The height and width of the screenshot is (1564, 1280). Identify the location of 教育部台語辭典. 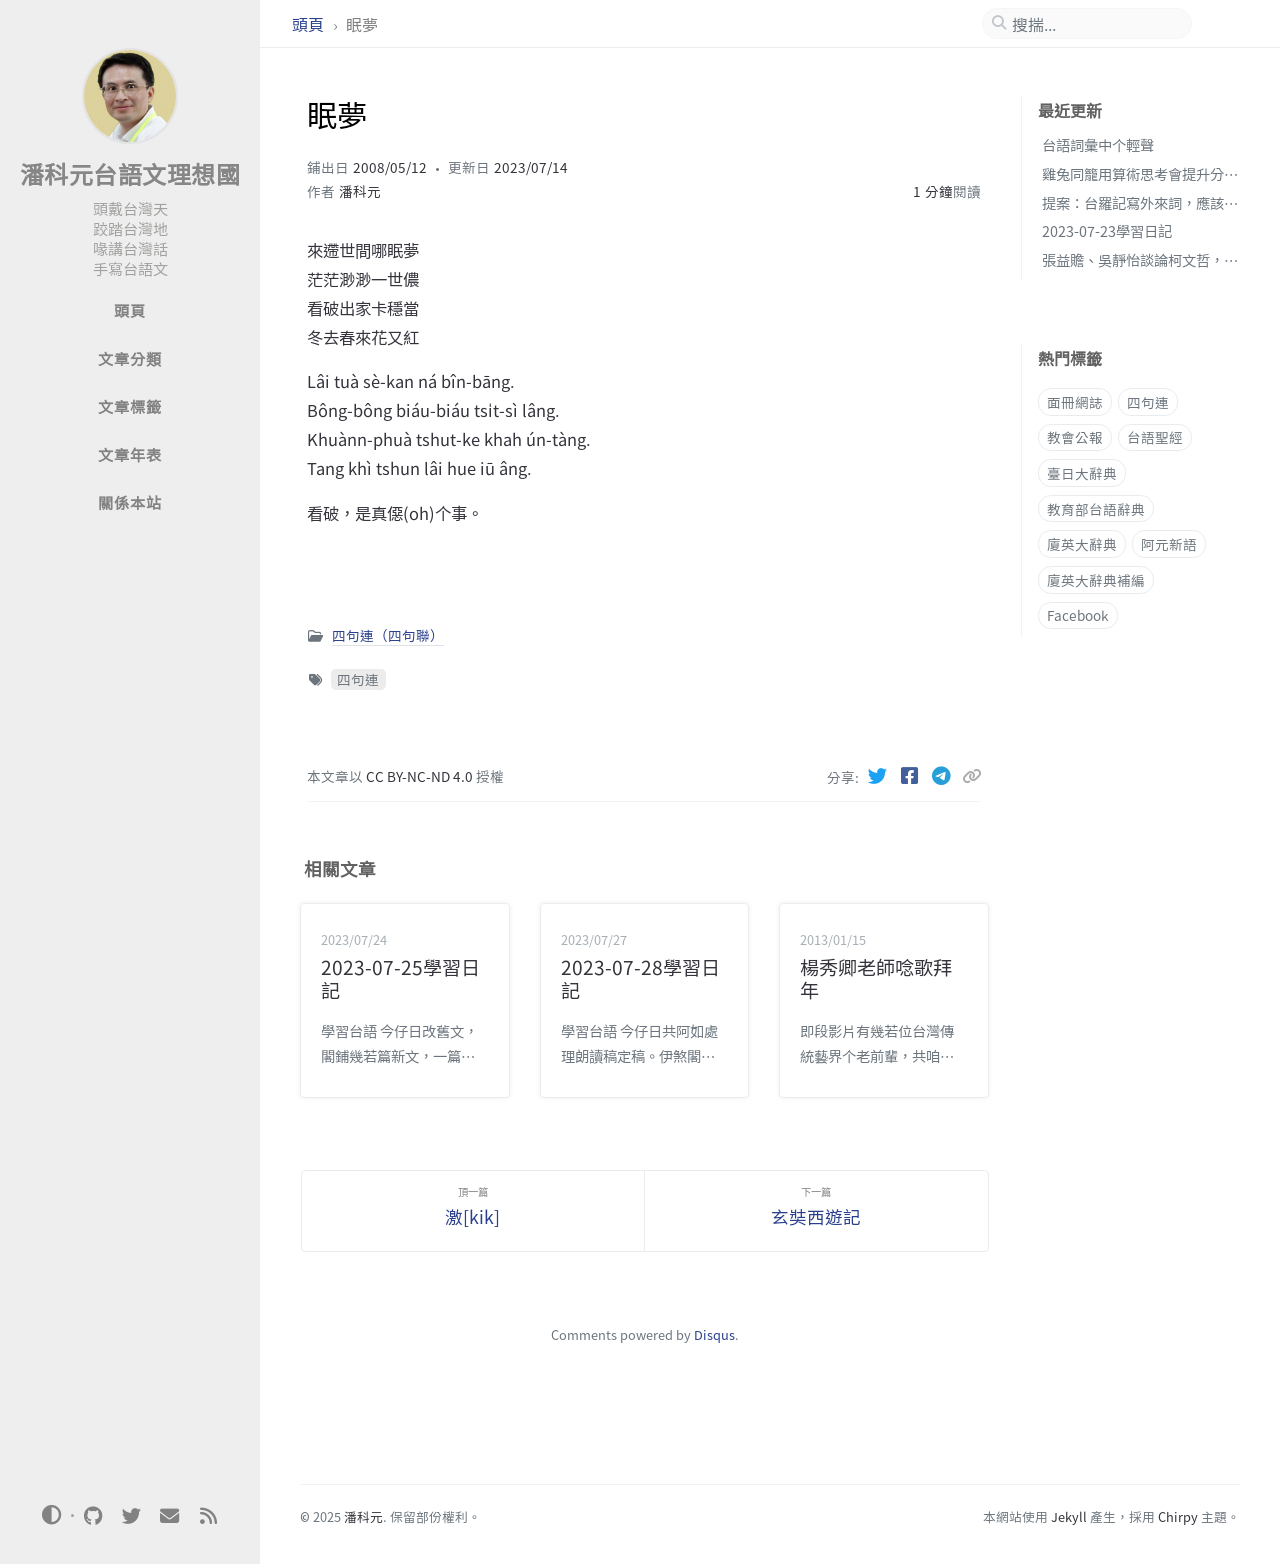
(1096, 509).